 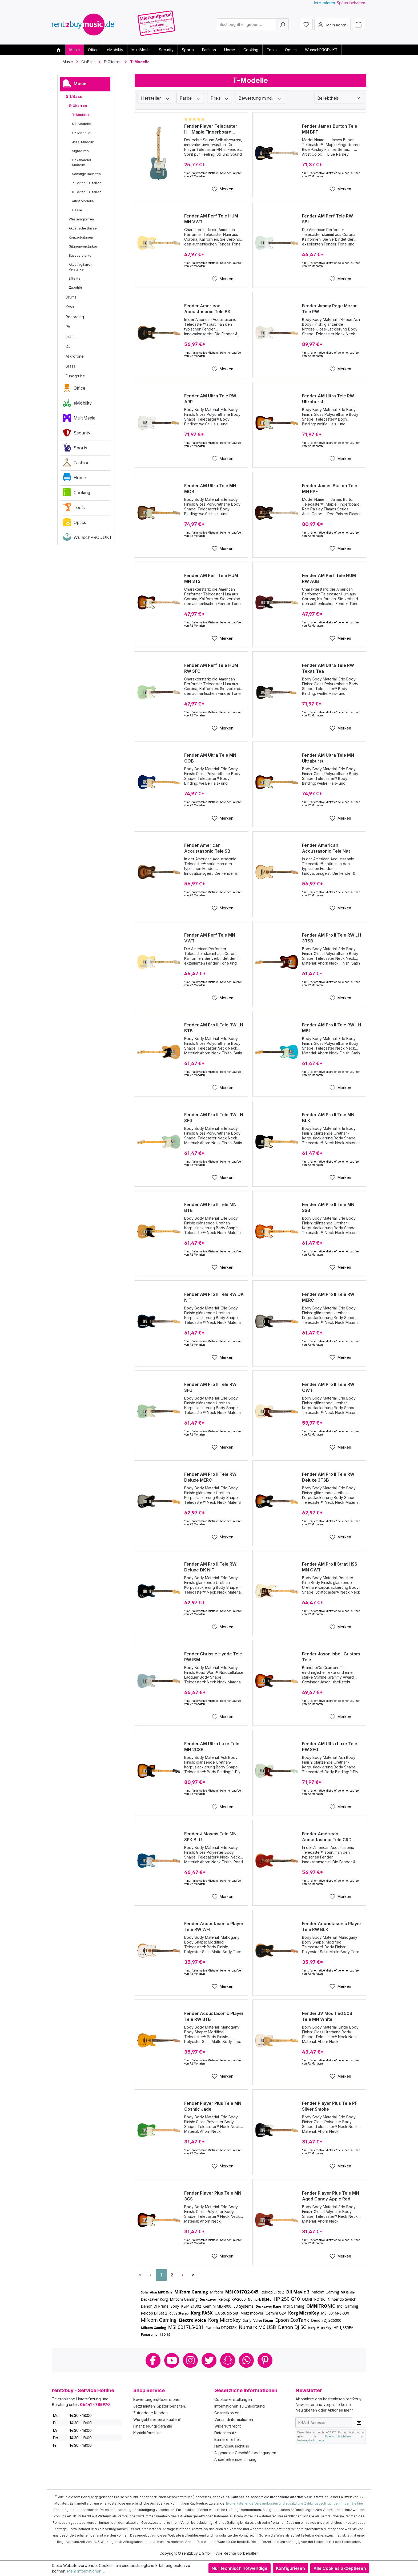 What do you see at coordinates (328, 398) in the screenshot?
I see `Fender AM Ultra Tele RW Ultraburst` at bounding box center [328, 398].